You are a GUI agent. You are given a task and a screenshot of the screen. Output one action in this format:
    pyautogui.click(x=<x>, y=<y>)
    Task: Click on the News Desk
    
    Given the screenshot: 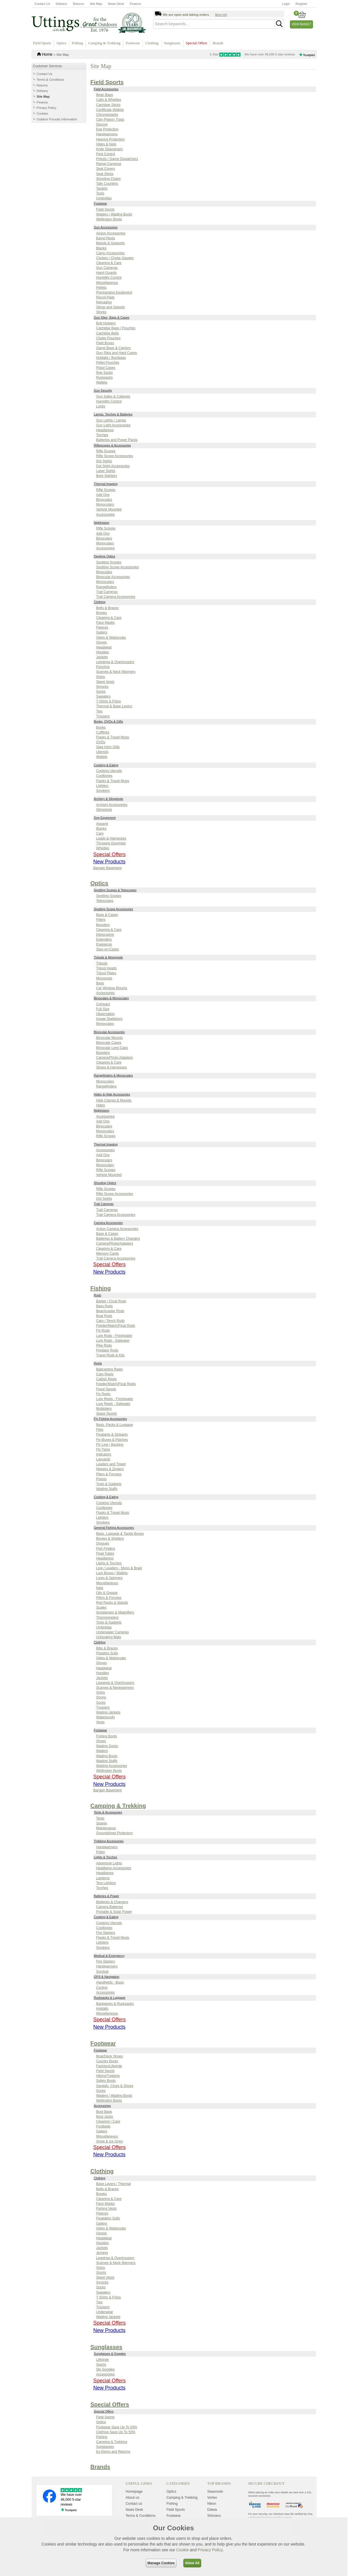 What is the action you would take?
    pyautogui.click(x=116, y=3)
    